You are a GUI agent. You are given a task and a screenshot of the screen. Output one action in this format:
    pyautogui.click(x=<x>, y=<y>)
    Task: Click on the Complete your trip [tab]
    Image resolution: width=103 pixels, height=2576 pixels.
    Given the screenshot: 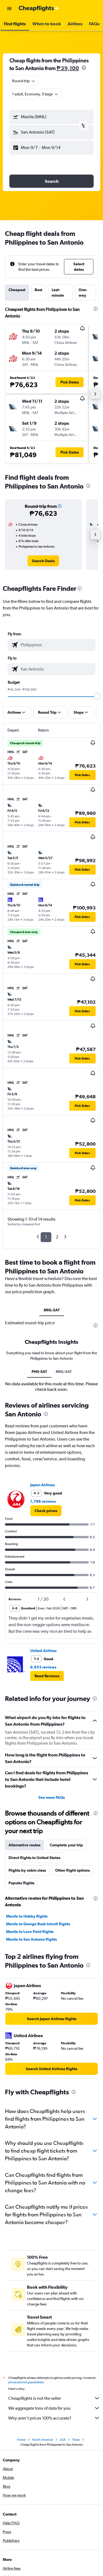 What is the action you would take?
    pyautogui.click(x=66, y=1976)
    